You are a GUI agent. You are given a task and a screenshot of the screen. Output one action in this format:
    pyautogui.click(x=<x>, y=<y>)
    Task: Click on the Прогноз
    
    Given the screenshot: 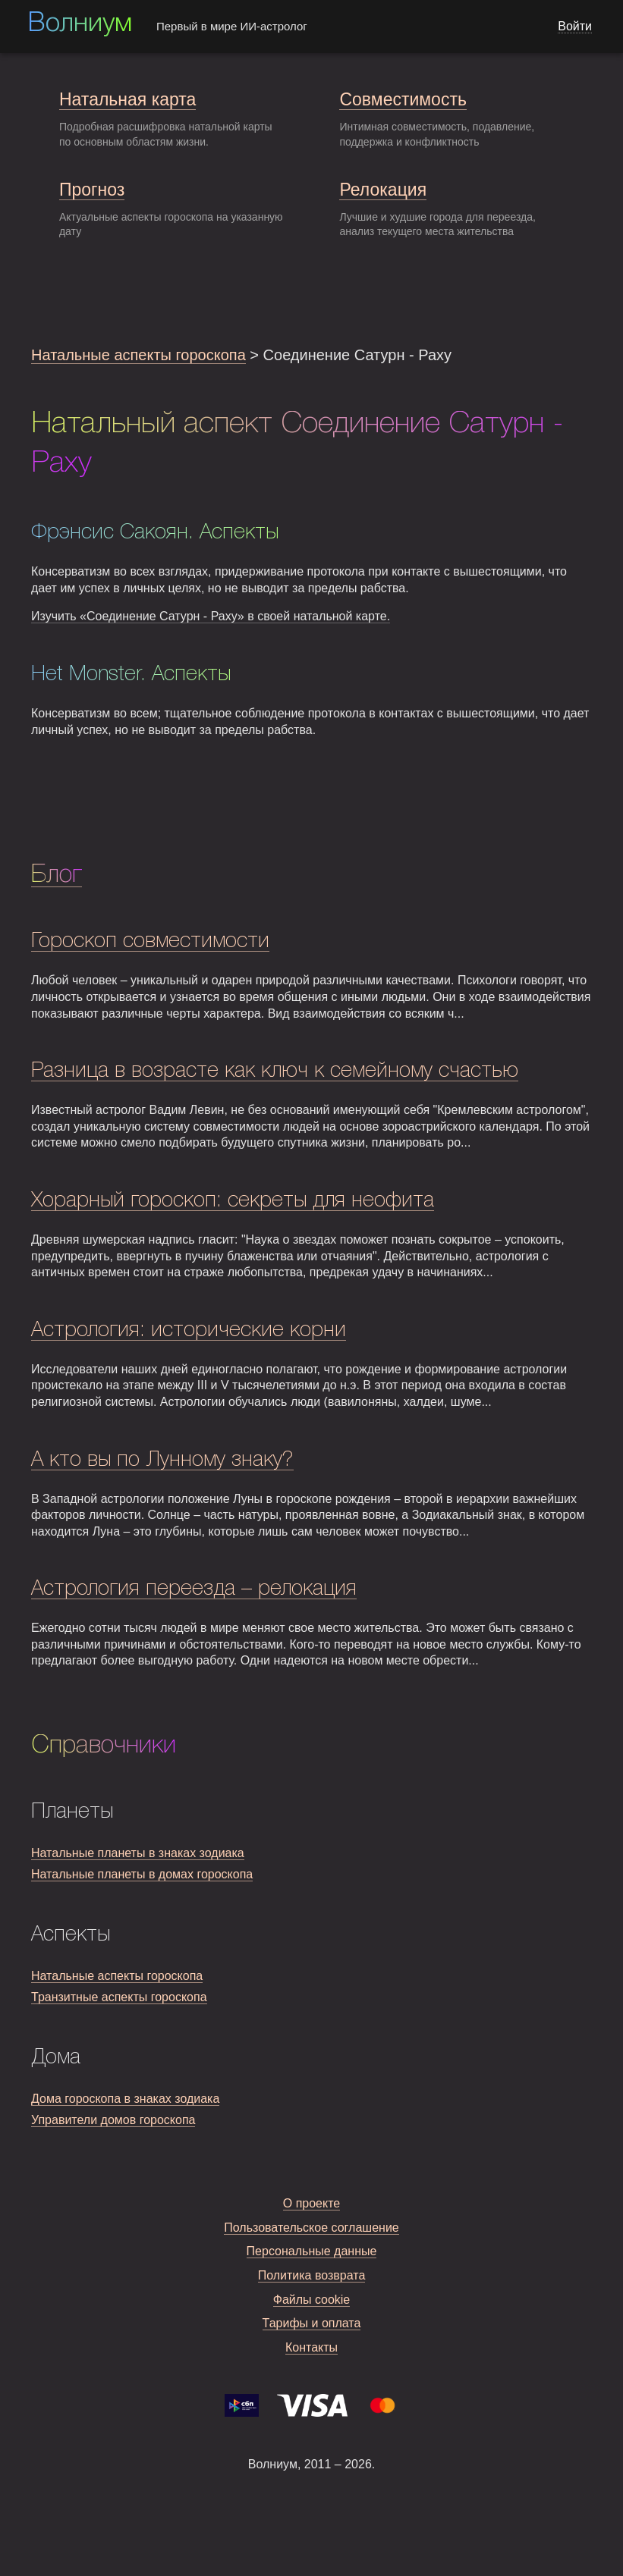 What is the action you would take?
    pyautogui.click(x=91, y=189)
    